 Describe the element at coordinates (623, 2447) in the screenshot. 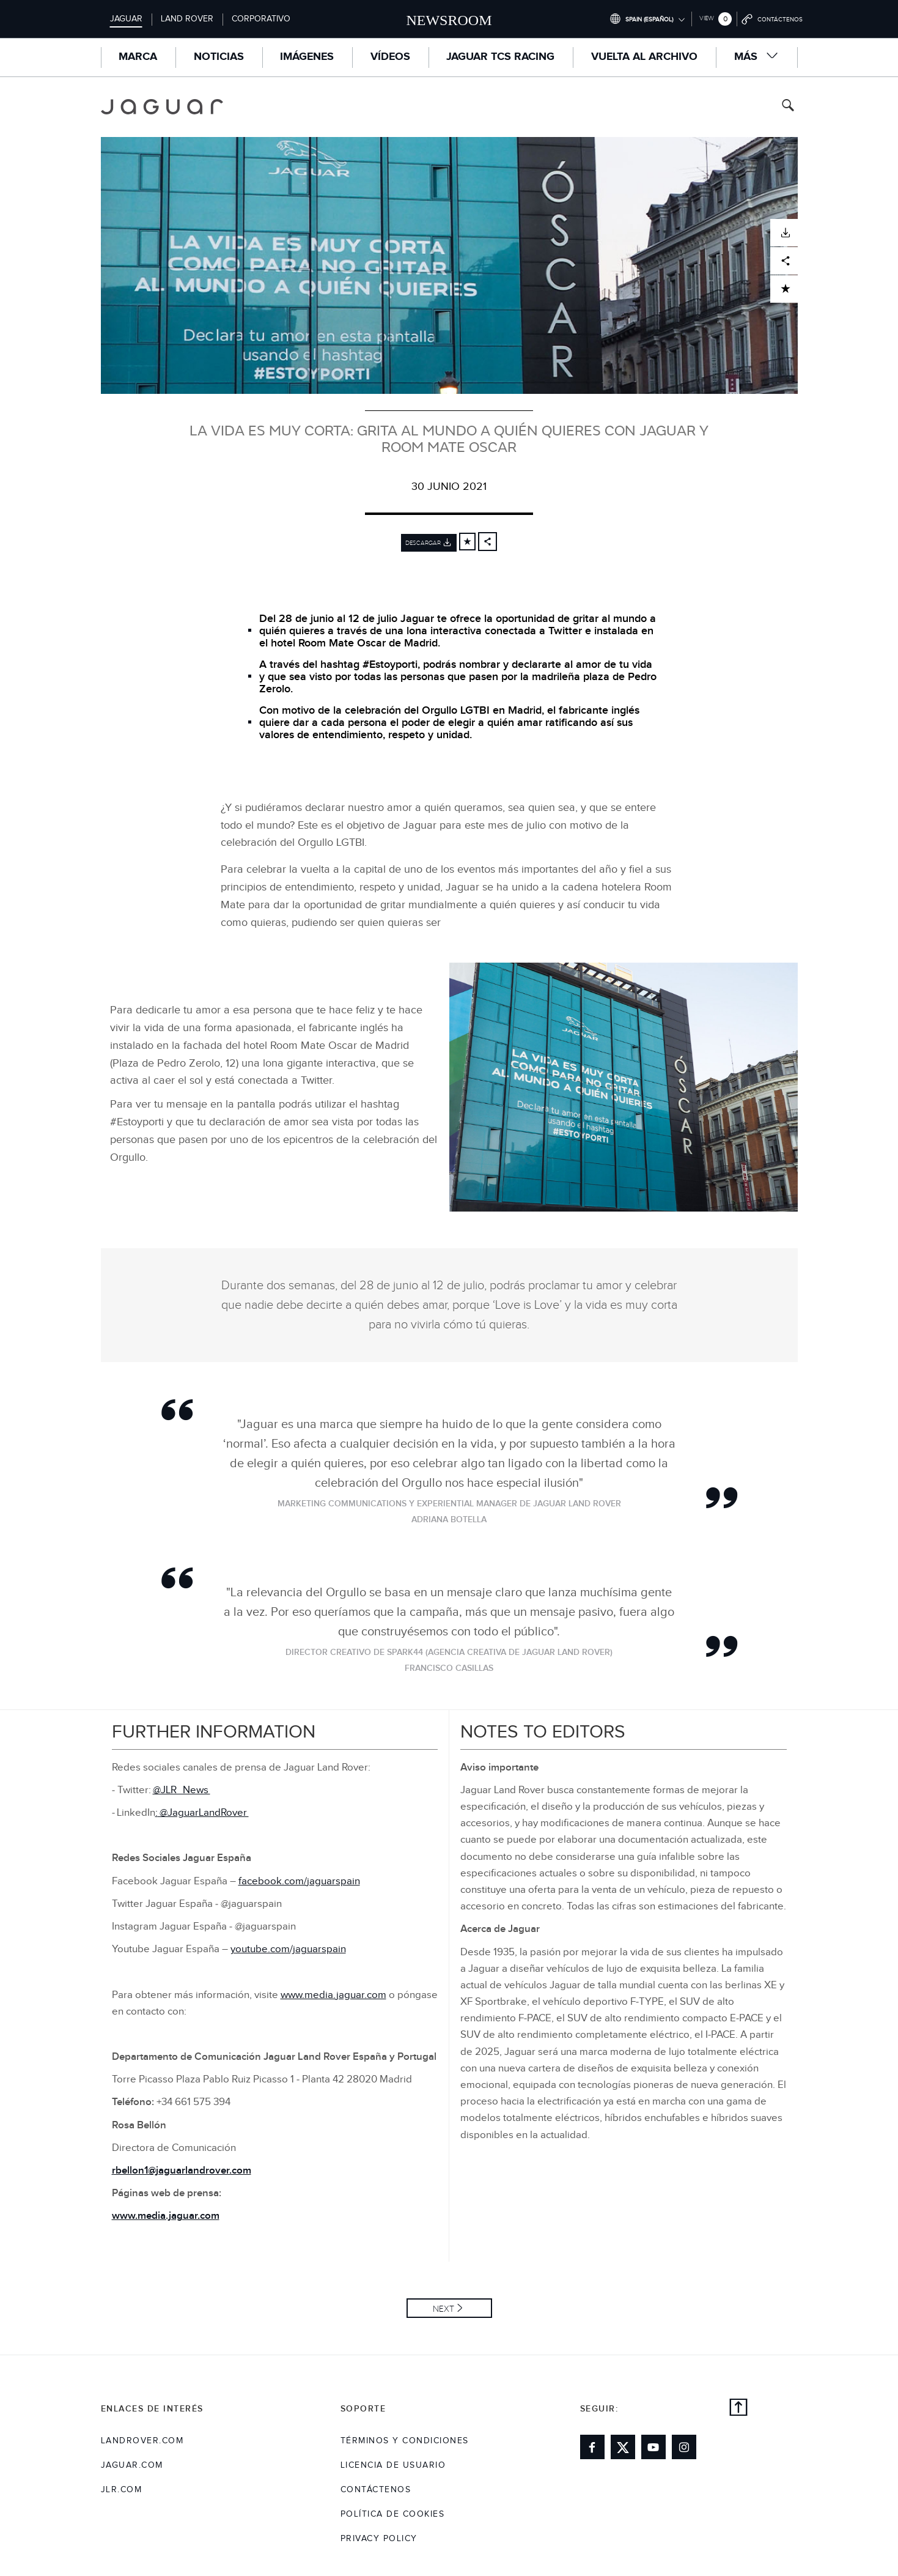

I see `[Link to twitter]` at that location.